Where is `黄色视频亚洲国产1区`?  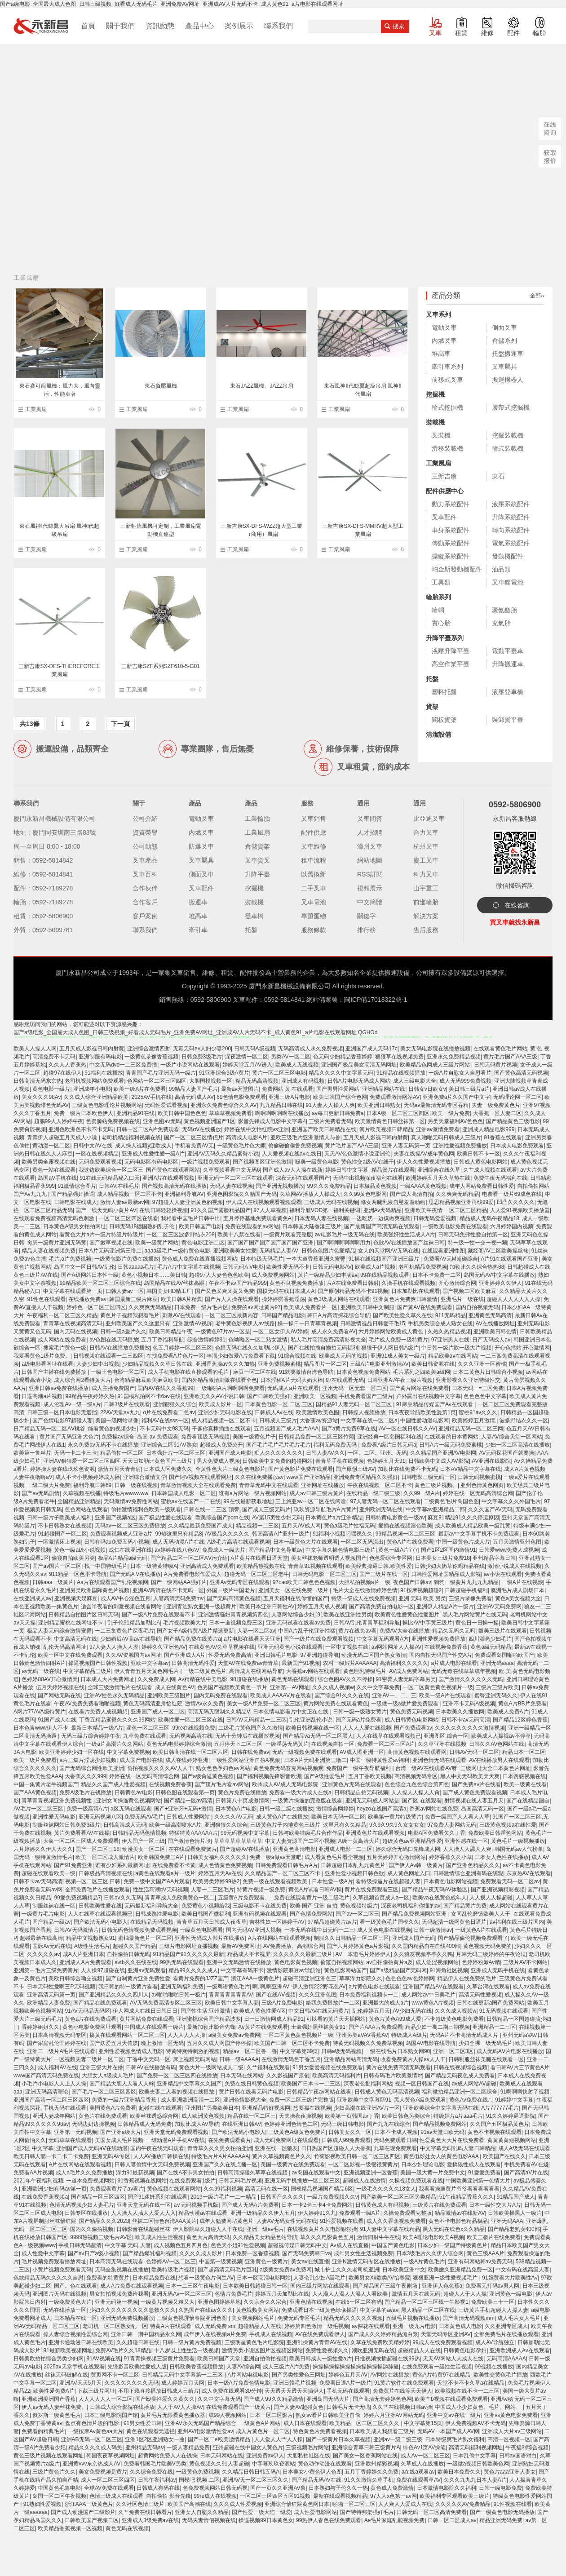
黄色视频亚洲国产1区 is located at coordinates (209, 1121).